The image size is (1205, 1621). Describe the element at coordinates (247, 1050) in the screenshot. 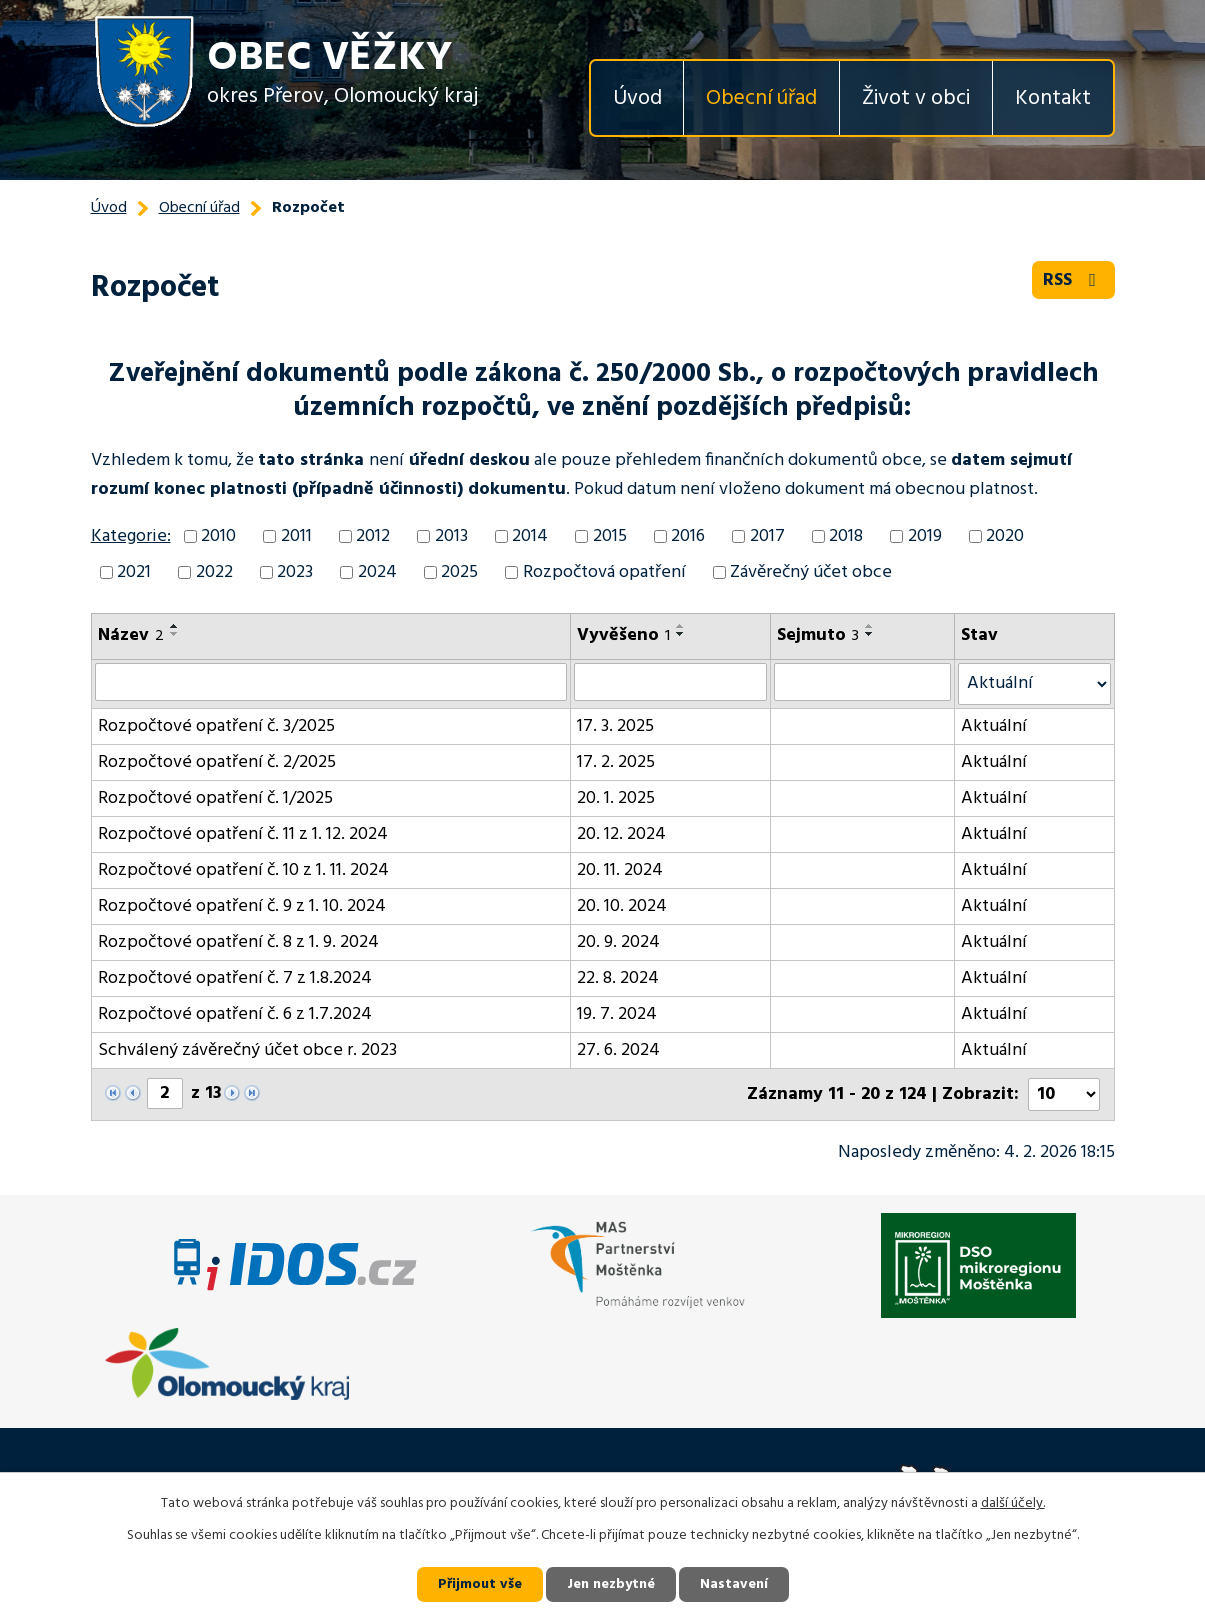

I see `Schválený závěrečný účet obce r. 2023` at that location.